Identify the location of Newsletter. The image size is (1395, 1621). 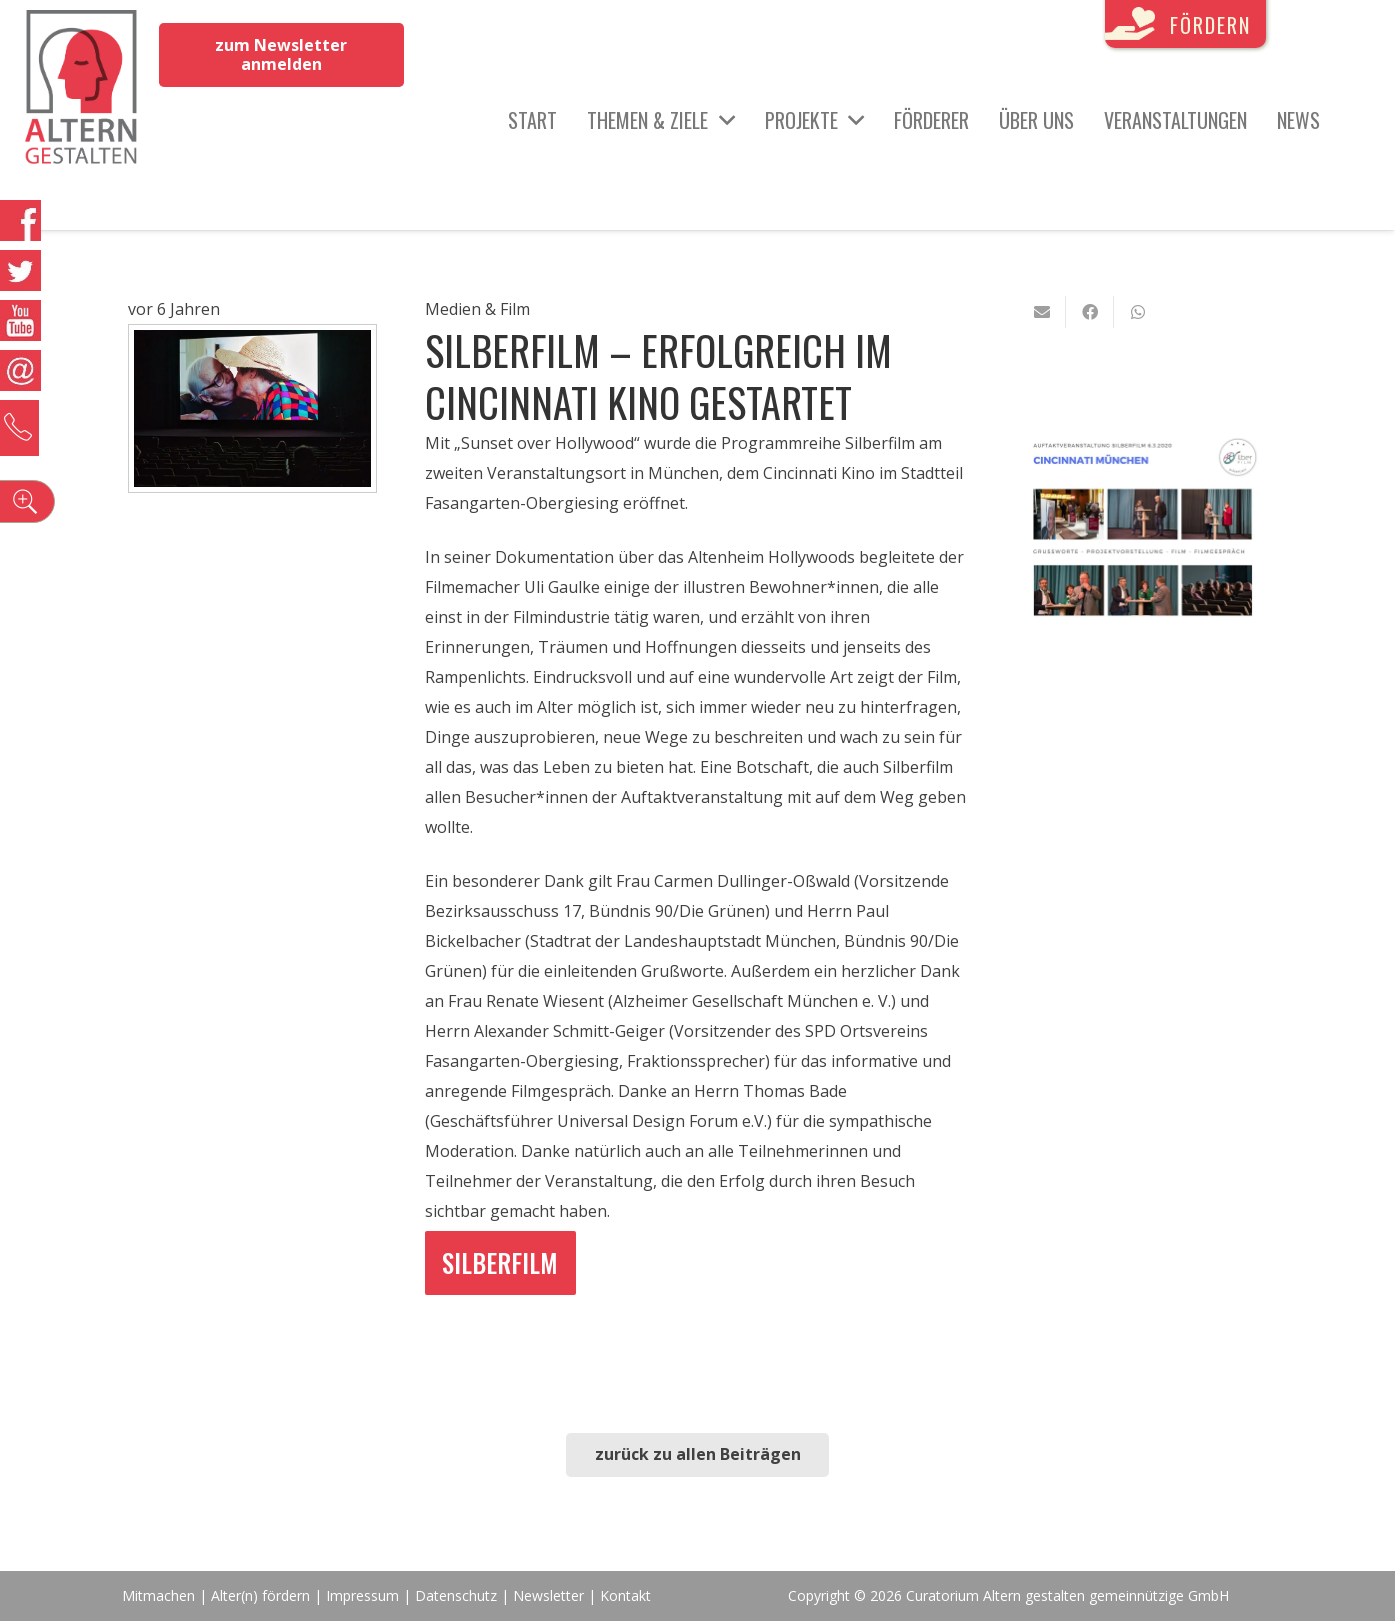
(550, 1595).